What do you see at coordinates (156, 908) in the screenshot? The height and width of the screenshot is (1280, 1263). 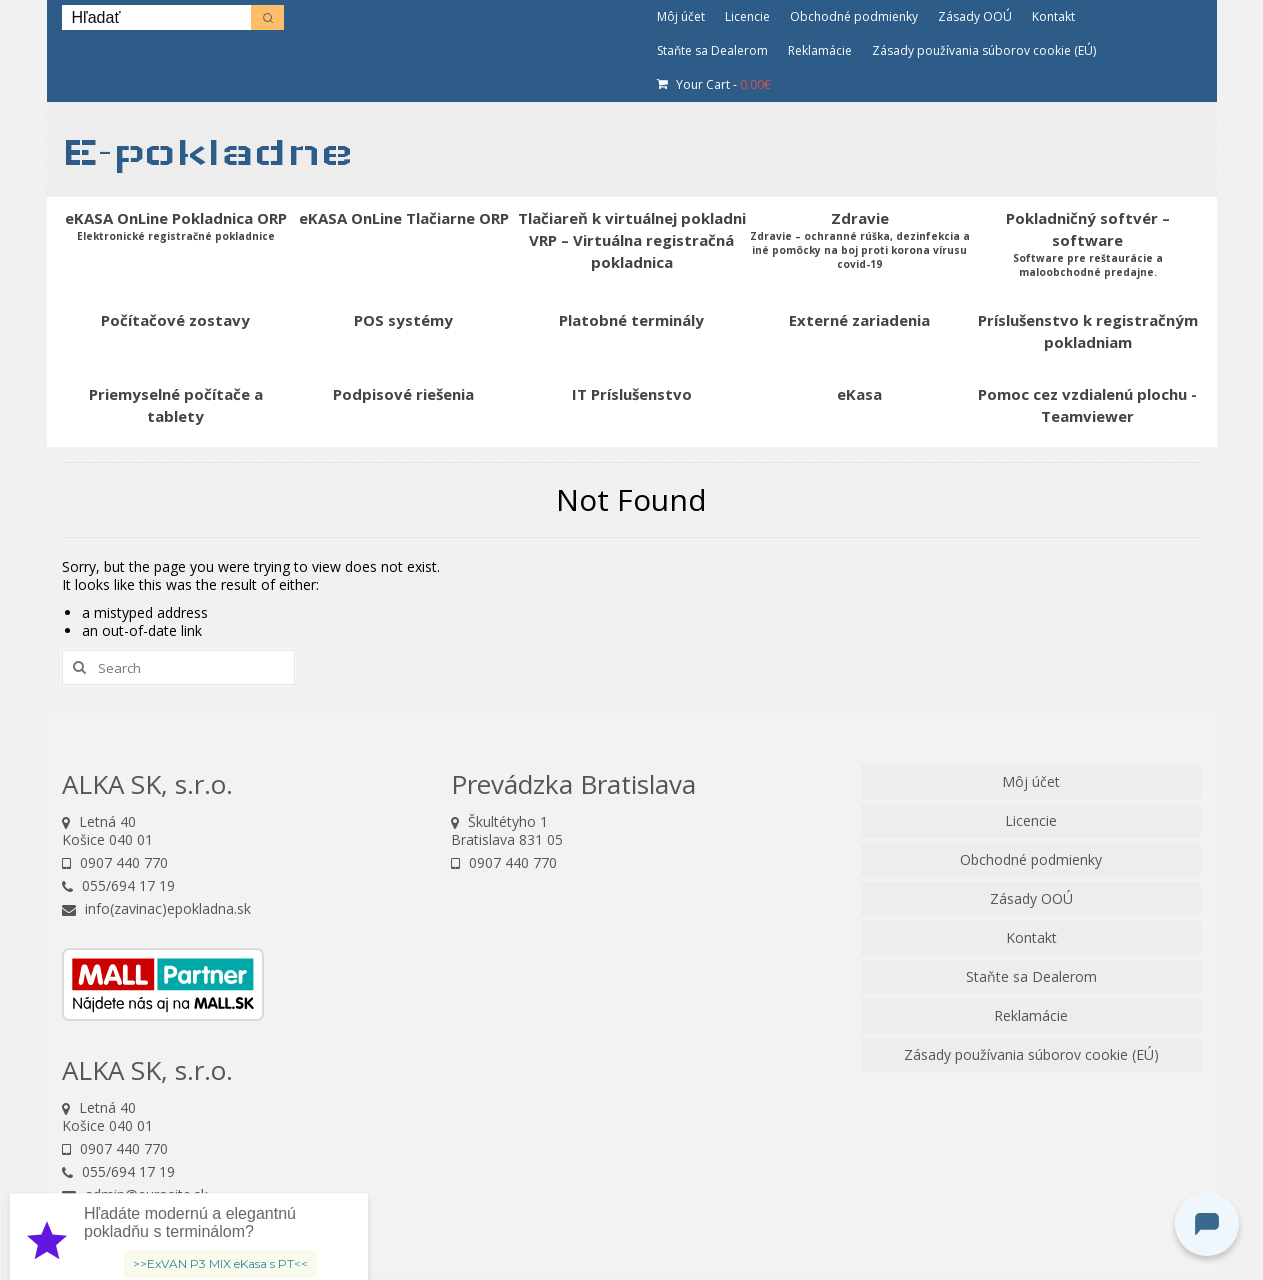 I see `info(zavinac)epokladna.sk` at bounding box center [156, 908].